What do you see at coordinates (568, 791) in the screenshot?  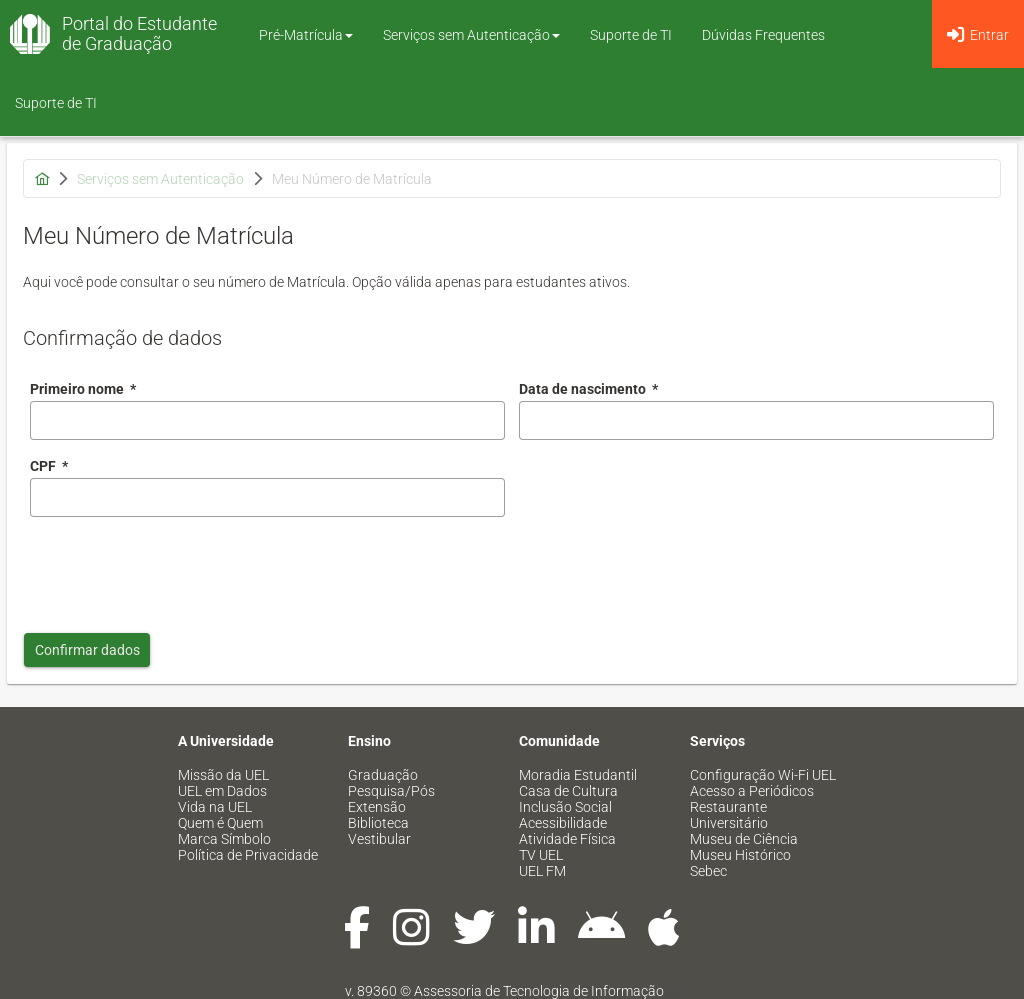 I see `Casa de Cultura [menuitem]` at bounding box center [568, 791].